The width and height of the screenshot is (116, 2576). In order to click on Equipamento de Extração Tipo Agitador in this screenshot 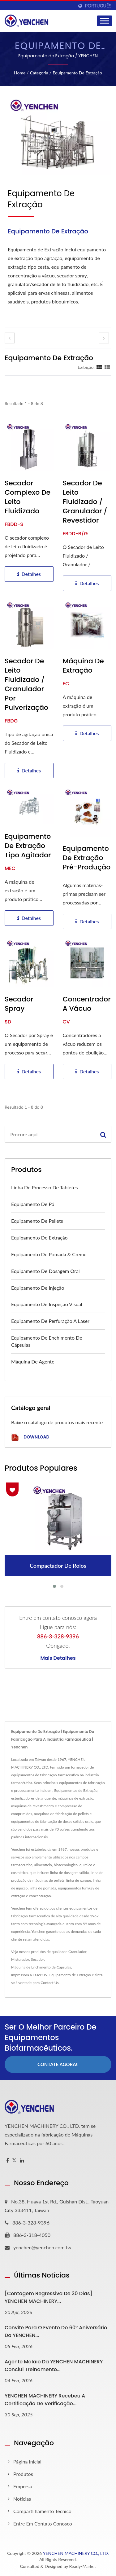, I will do `click(28, 846)`.